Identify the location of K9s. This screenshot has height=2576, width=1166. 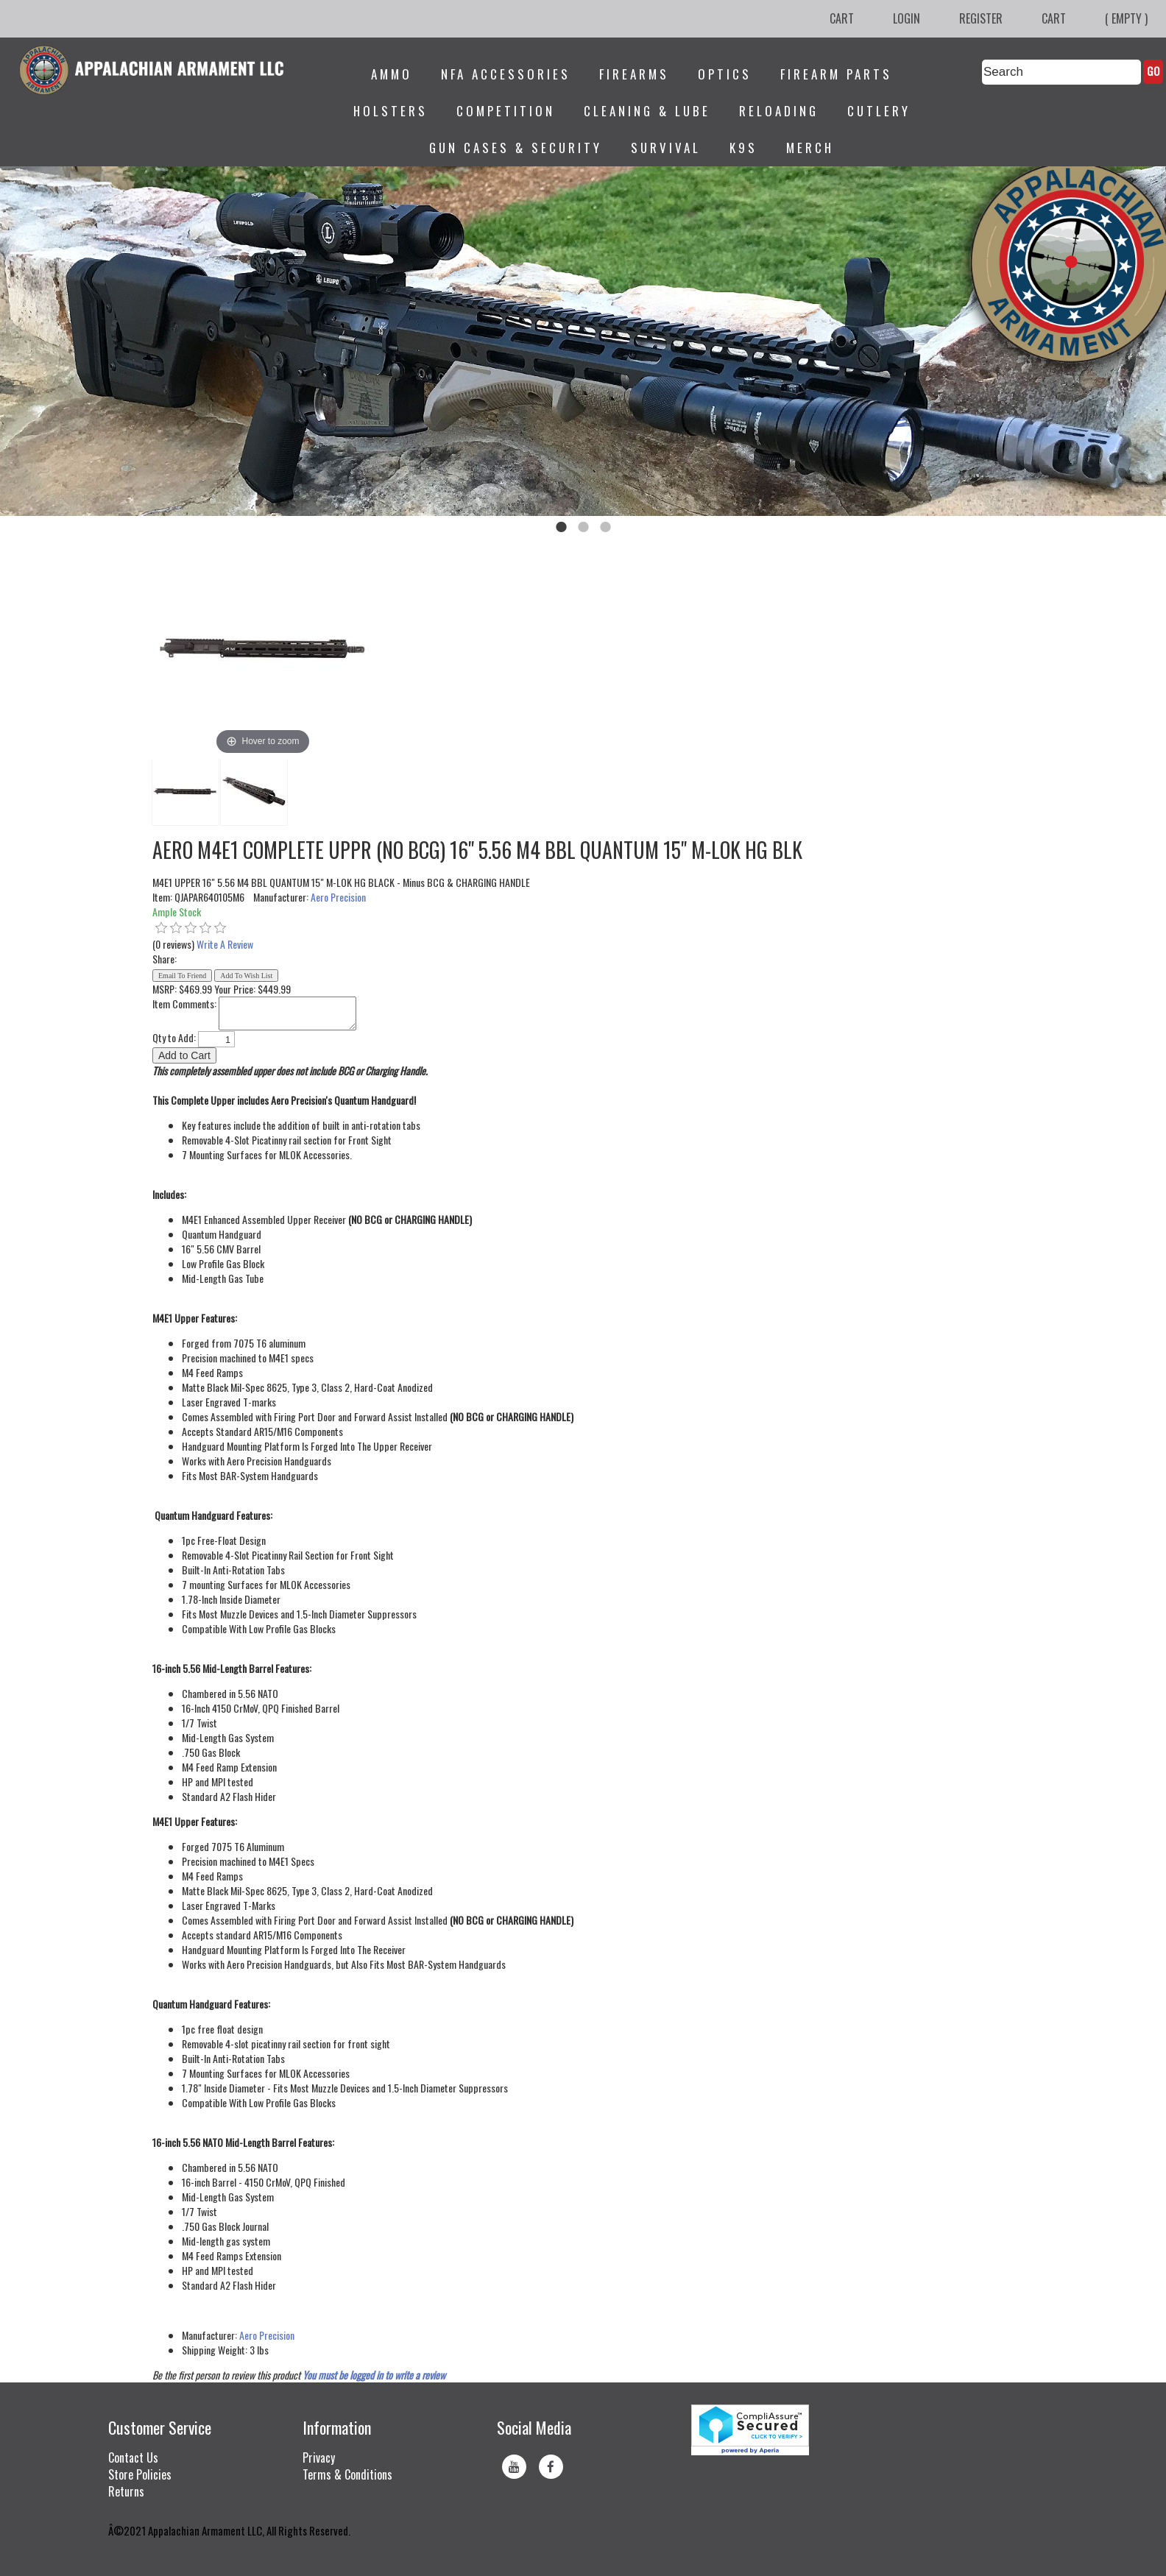
(743, 147).